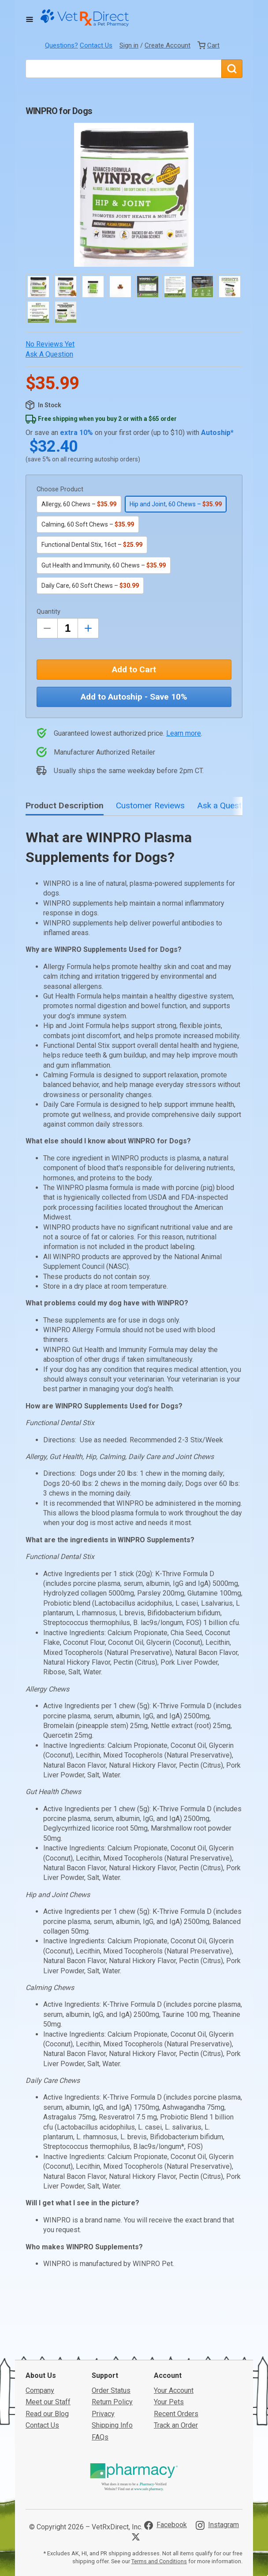 This screenshot has width=268, height=2576. I want to click on Privacy, so click(103, 2414).